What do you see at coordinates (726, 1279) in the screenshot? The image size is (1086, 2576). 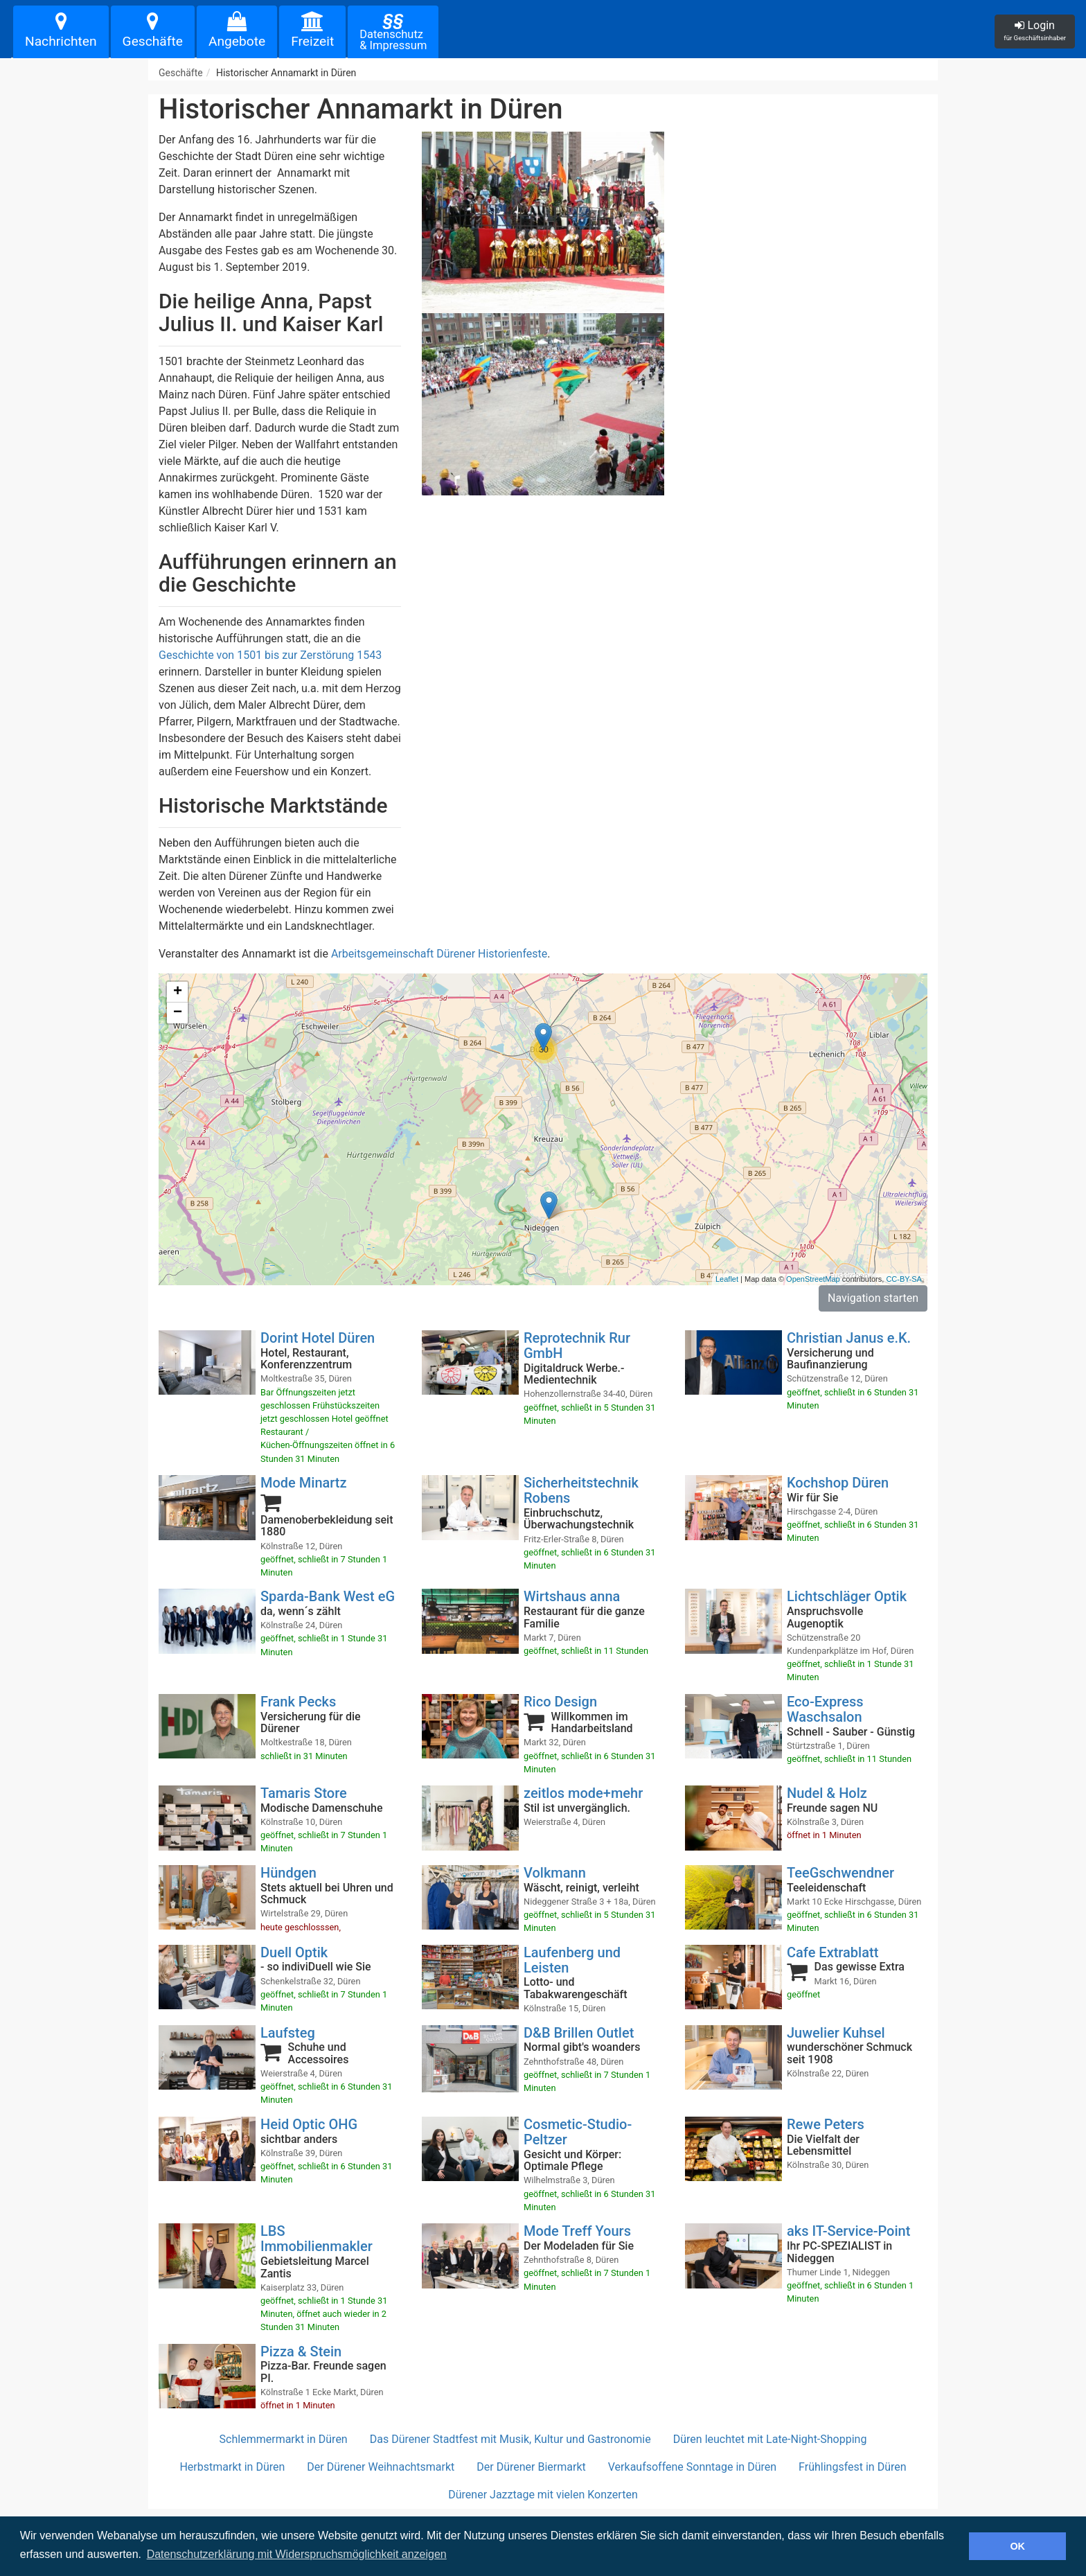 I see `Leaflet` at bounding box center [726, 1279].